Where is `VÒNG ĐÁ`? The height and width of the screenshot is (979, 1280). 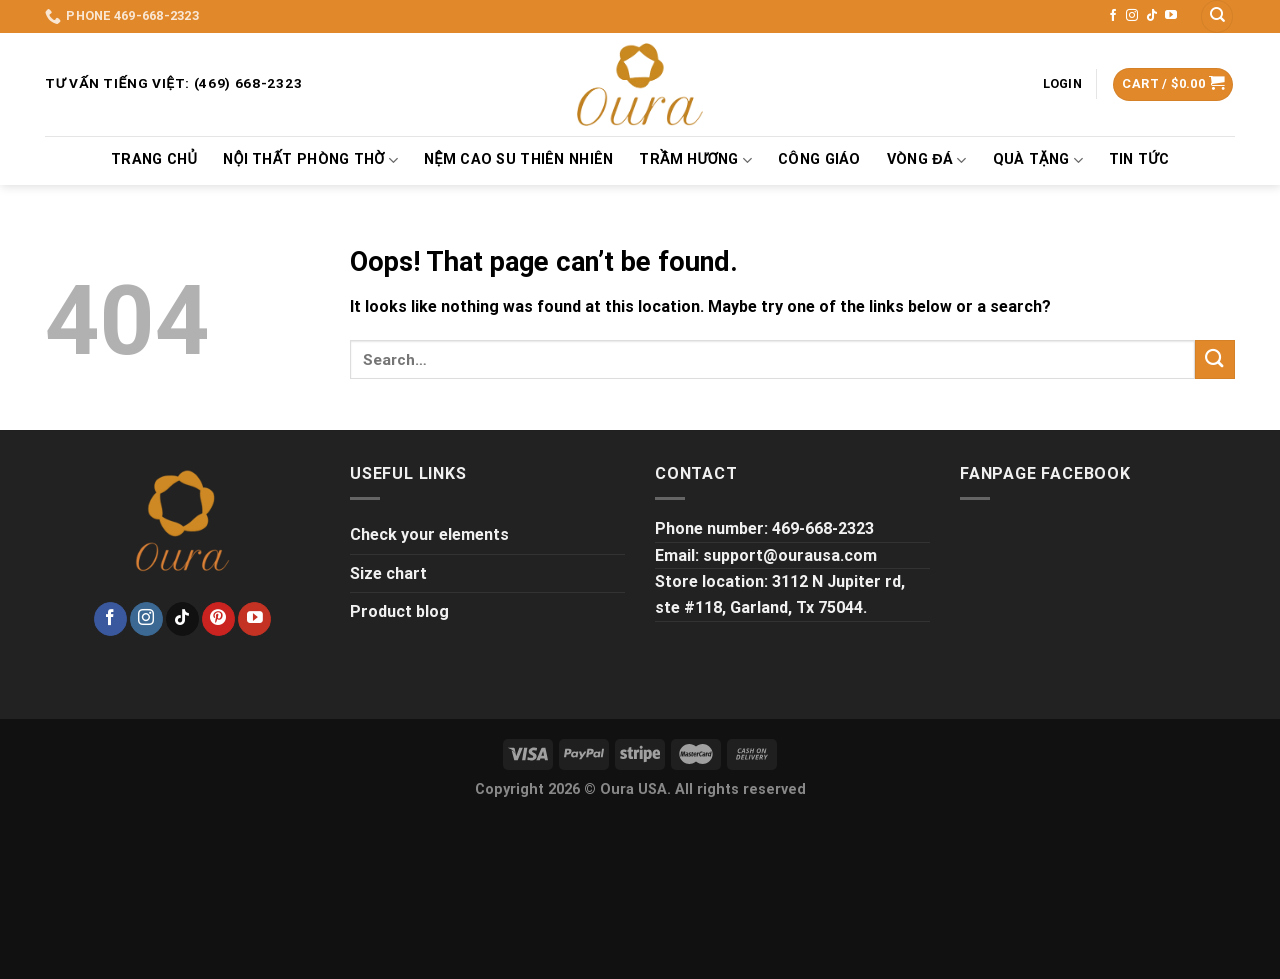
VÒNG ĐÁ is located at coordinates (927, 160).